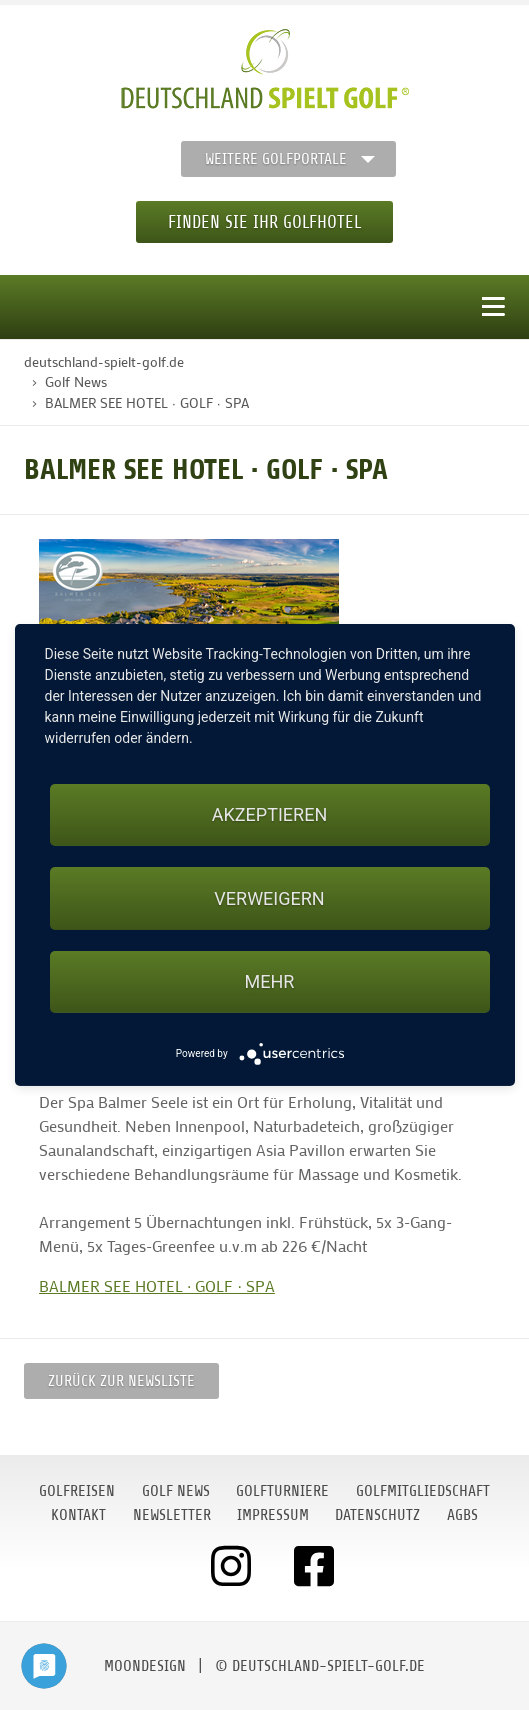 The image size is (529, 1710). I want to click on Akzeptieren, so click(269, 814).